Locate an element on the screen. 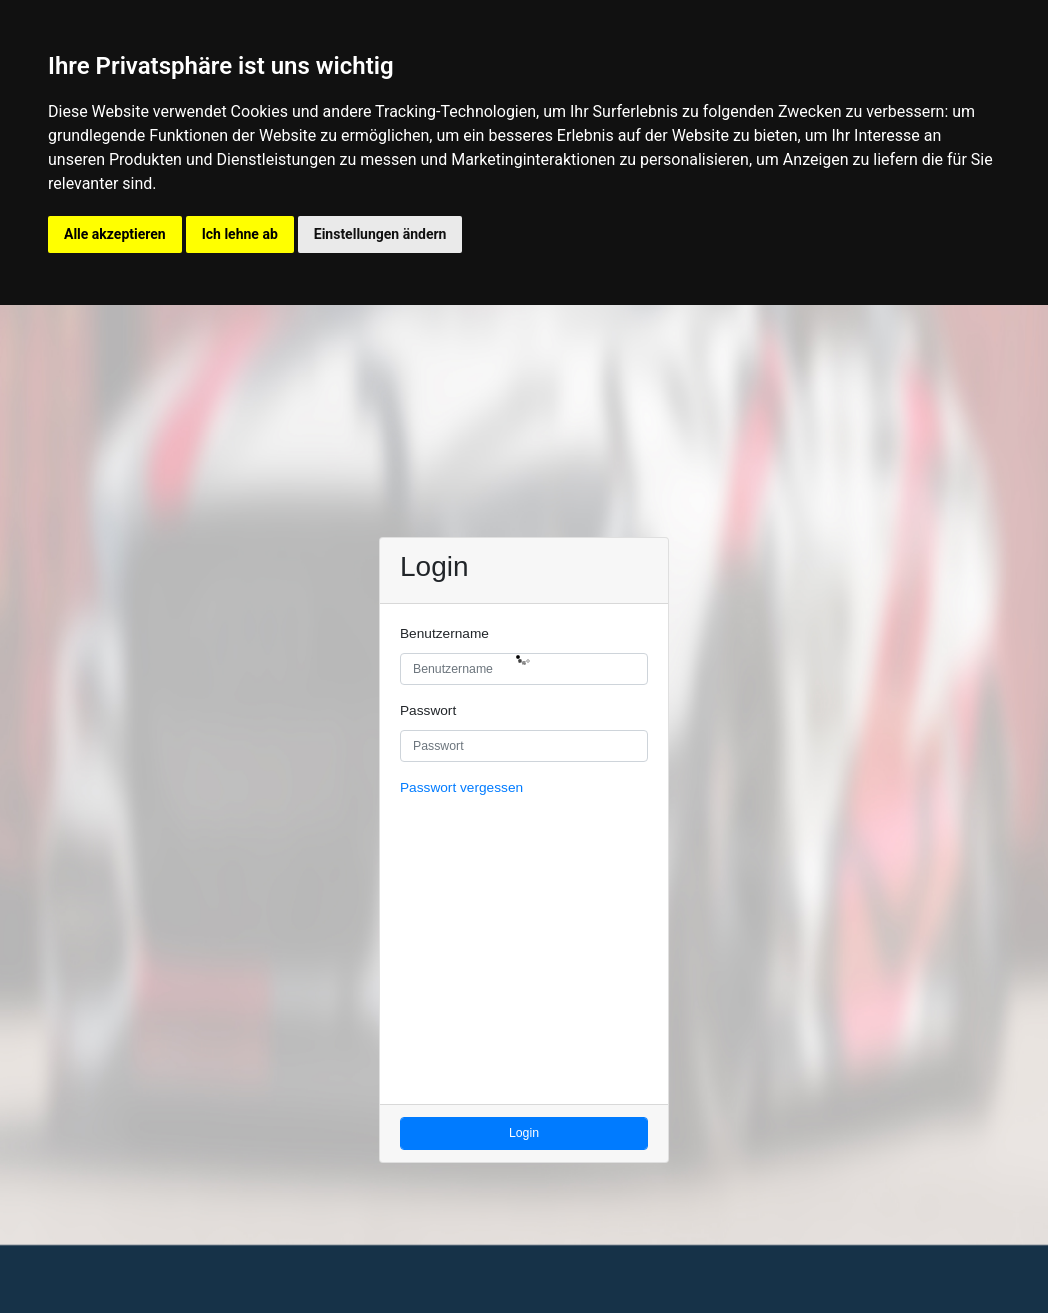  Ich lehne ab [button] is located at coordinates (240, 234).